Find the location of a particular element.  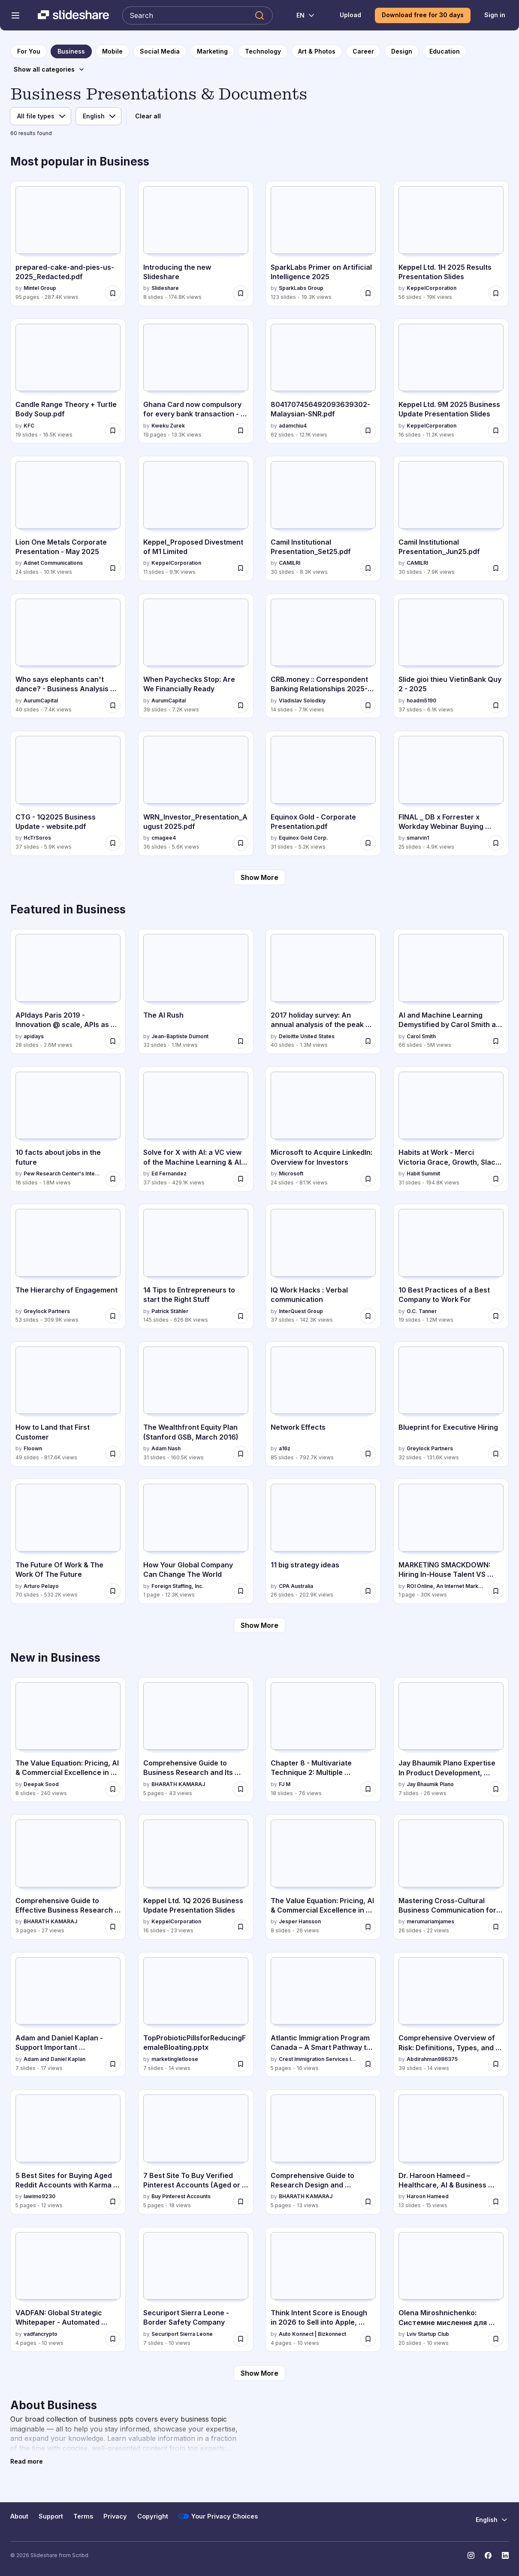

[to homepage] is located at coordinates (28, 51).